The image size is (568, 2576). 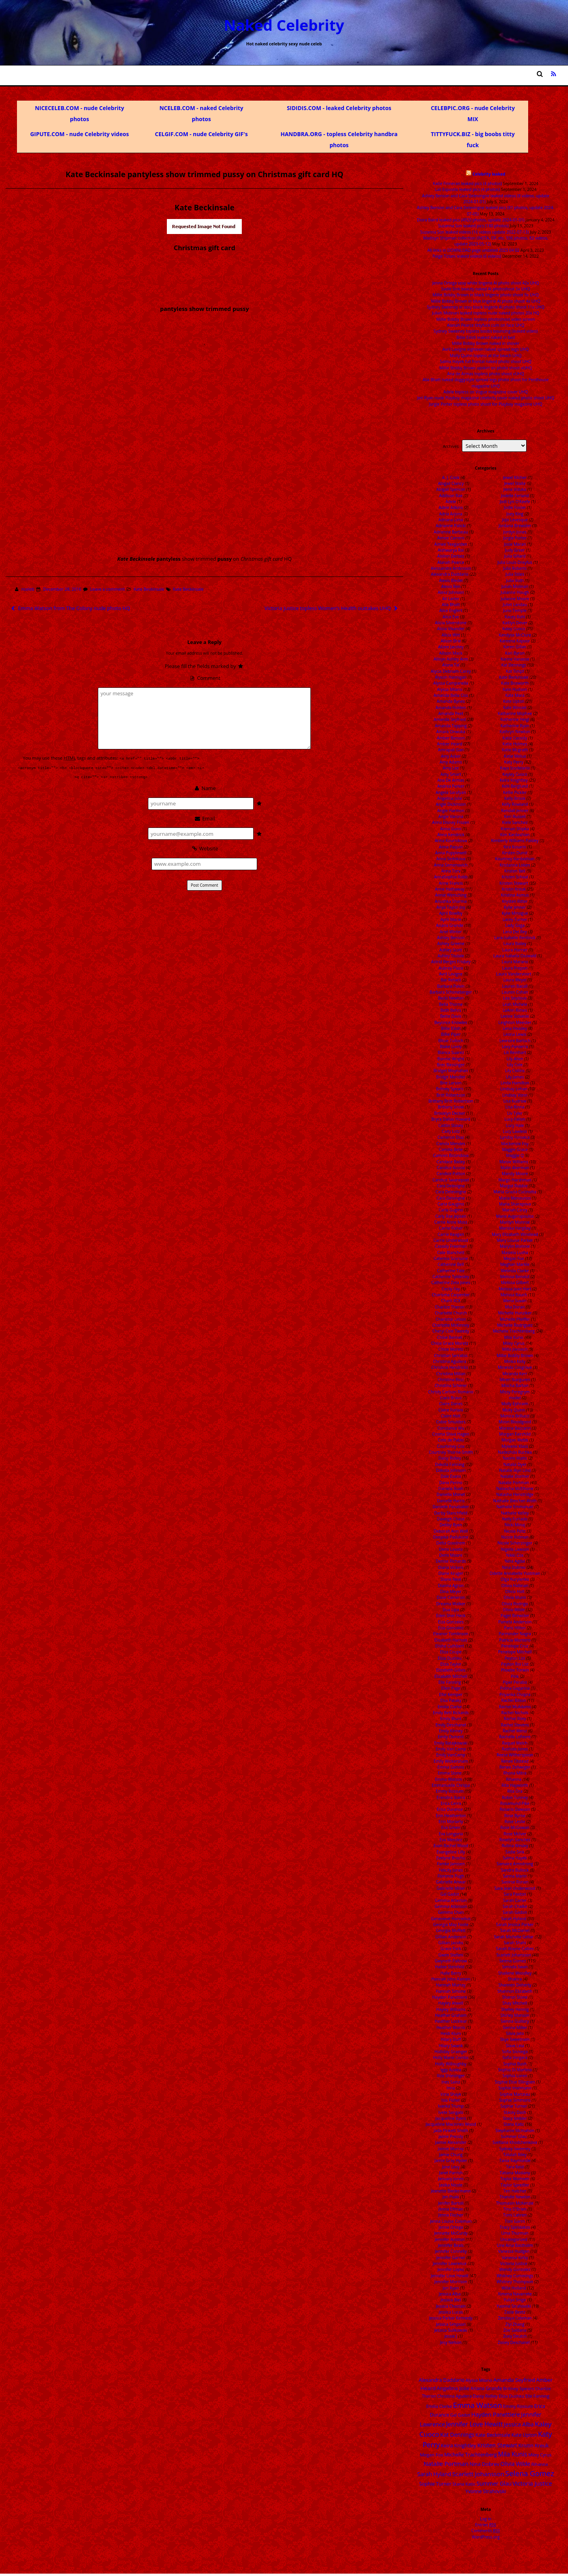 I want to click on Alicia Silverstone, so click(x=451, y=622).